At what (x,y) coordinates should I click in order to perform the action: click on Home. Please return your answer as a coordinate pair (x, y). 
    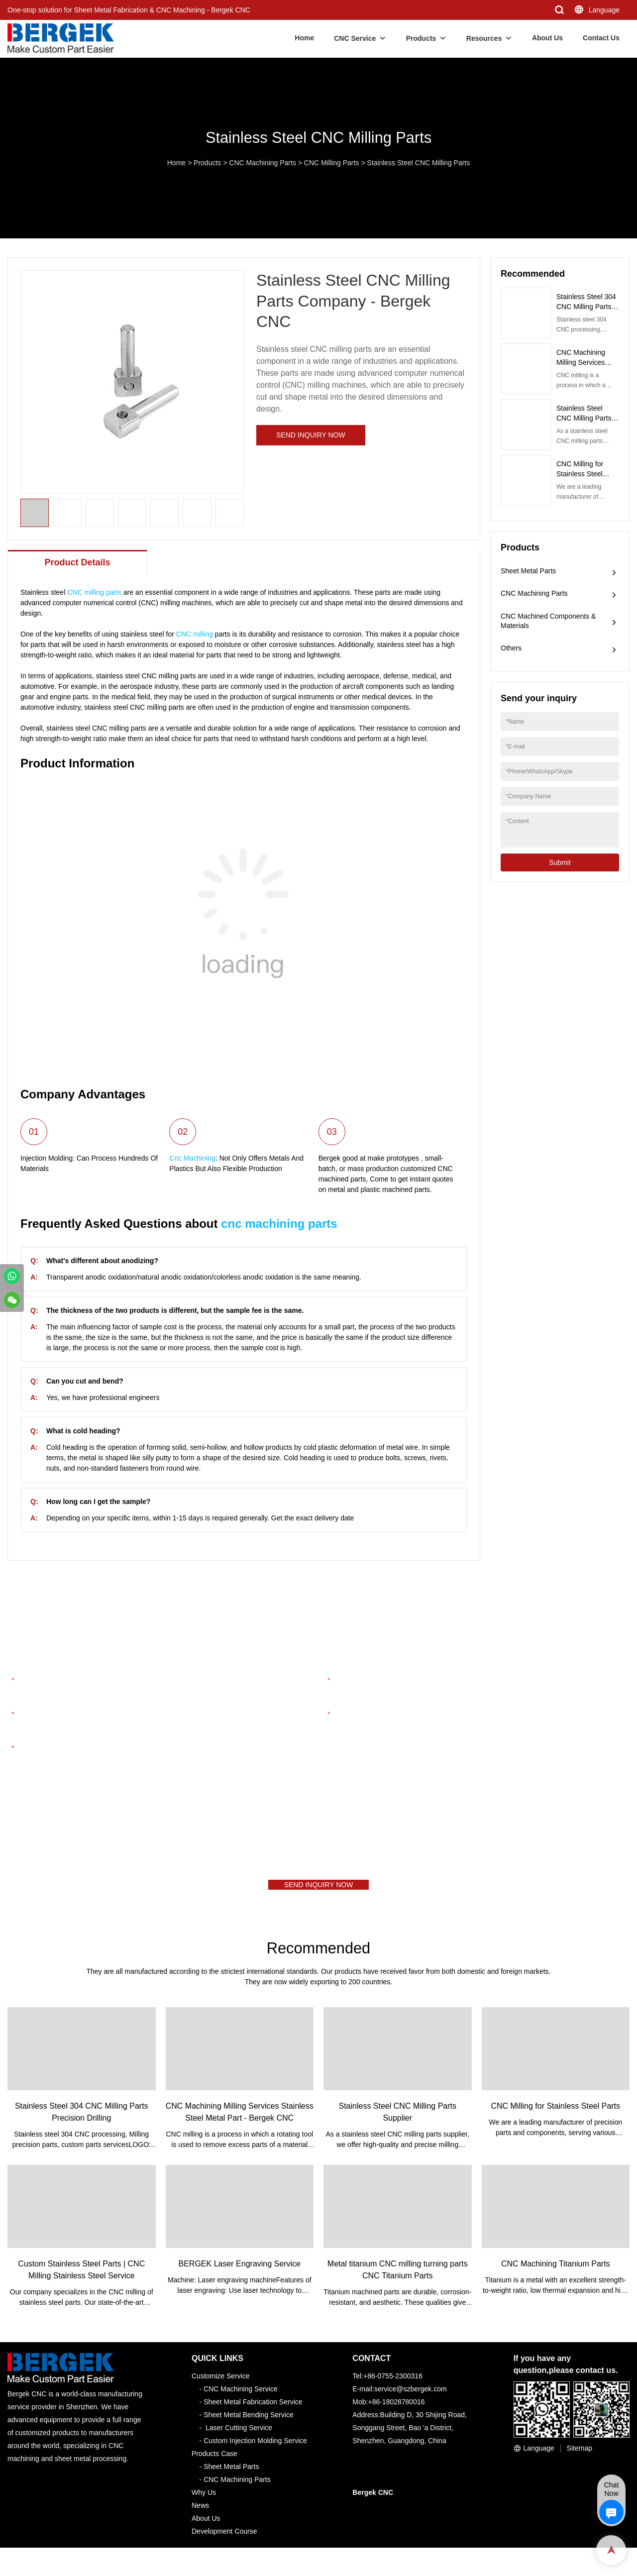
    Looking at the image, I should click on (304, 38).